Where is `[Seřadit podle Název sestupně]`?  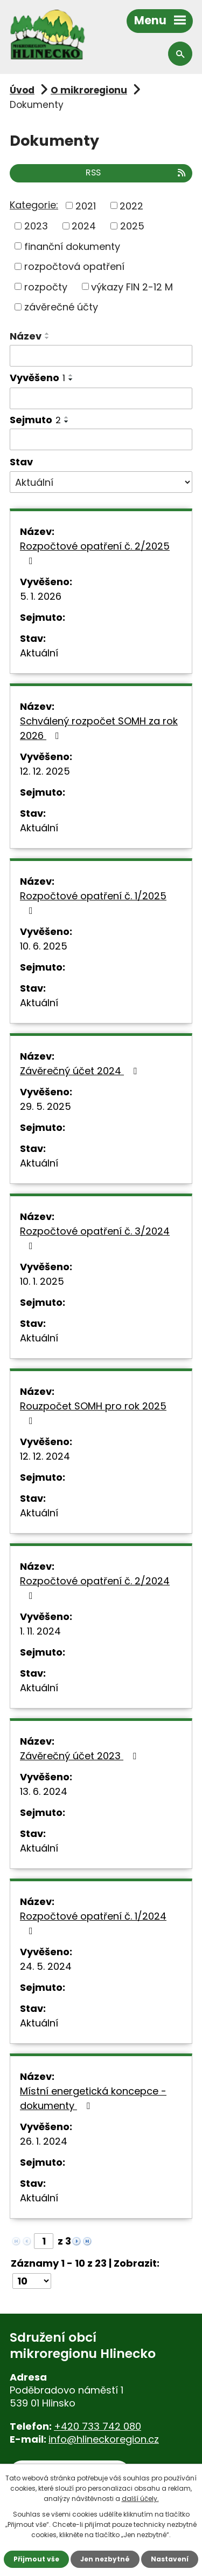
[Seřadit podle Název sestupně] is located at coordinates (47, 338).